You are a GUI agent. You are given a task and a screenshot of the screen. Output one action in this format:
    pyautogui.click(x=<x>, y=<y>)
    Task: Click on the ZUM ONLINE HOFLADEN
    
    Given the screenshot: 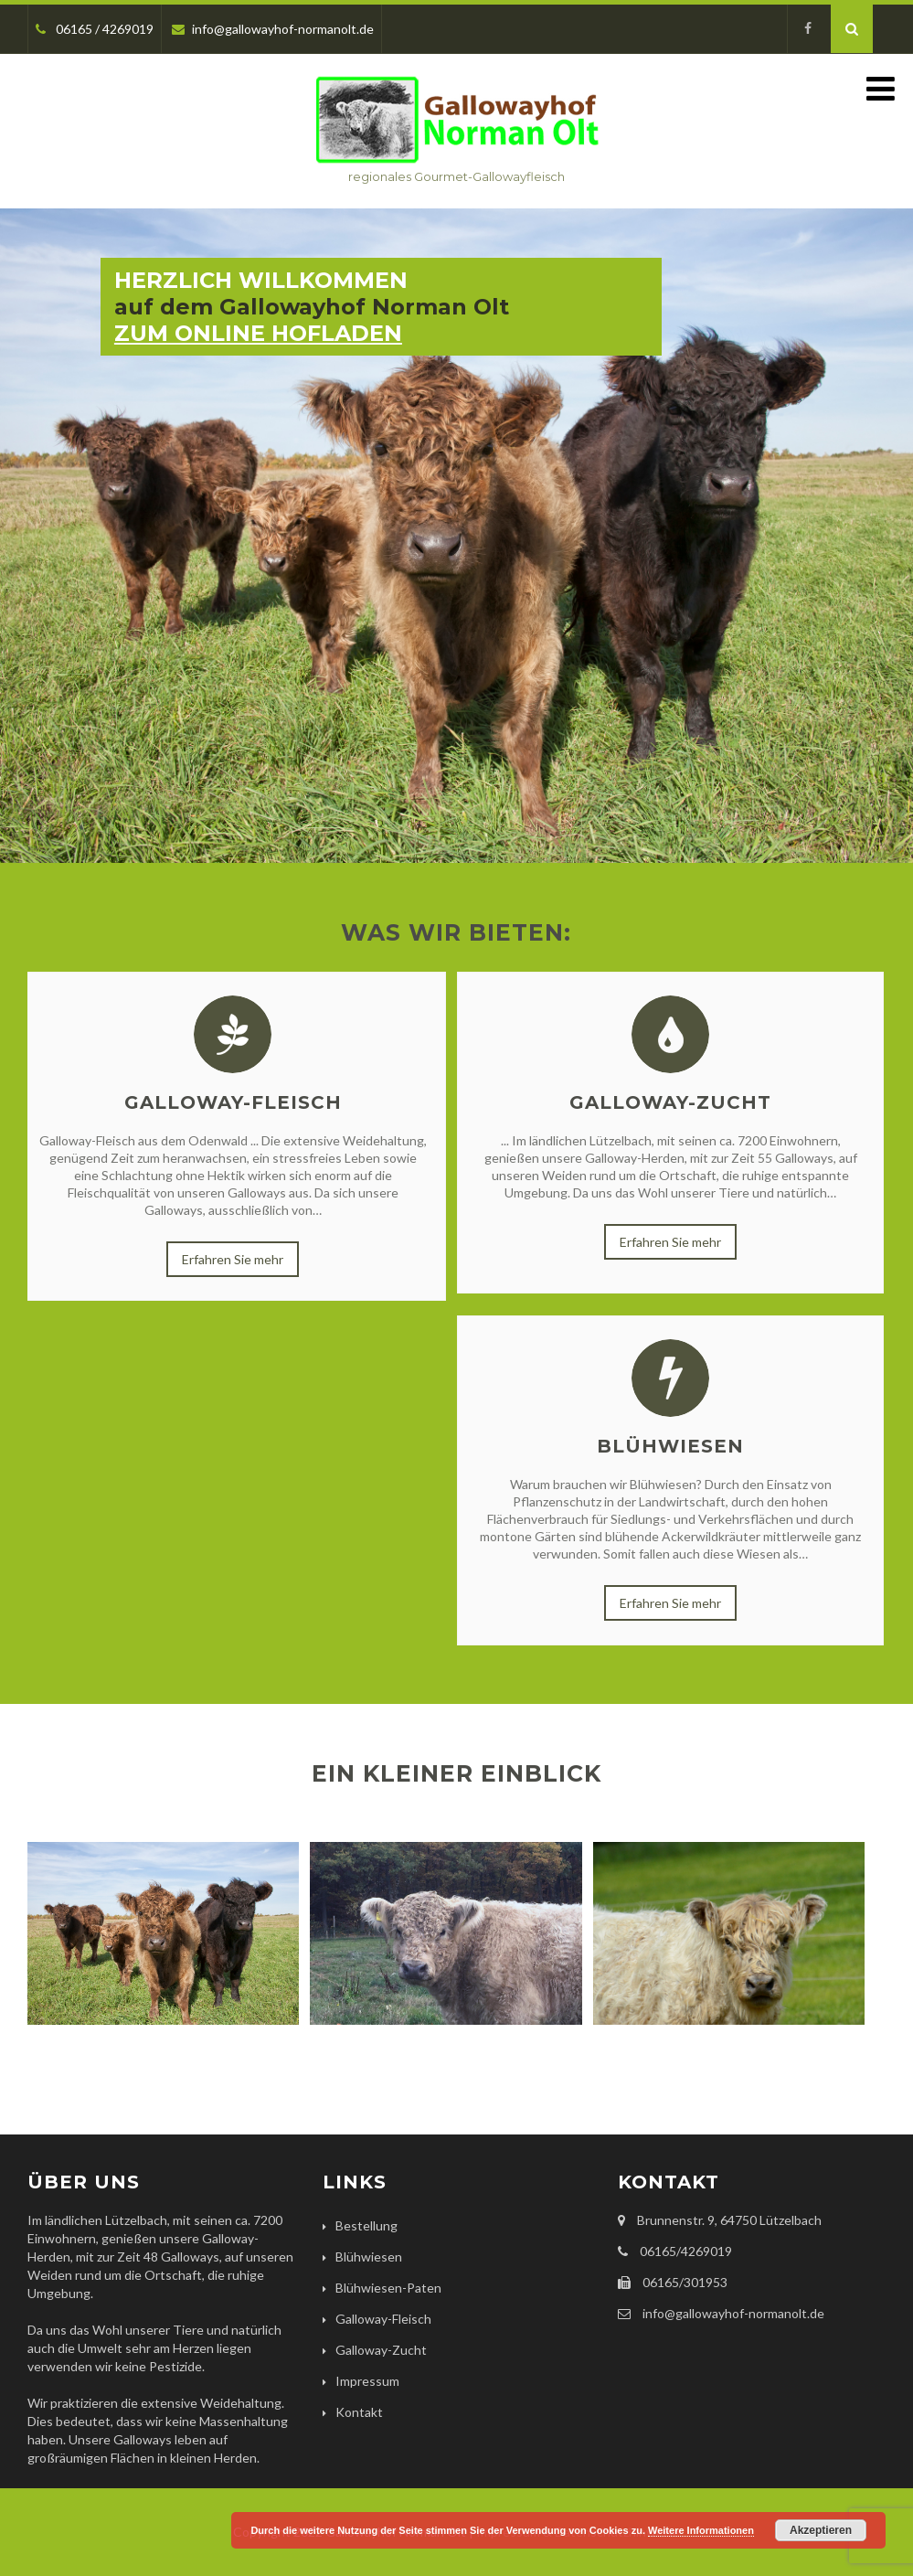 What is the action you would take?
    pyautogui.click(x=258, y=333)
    